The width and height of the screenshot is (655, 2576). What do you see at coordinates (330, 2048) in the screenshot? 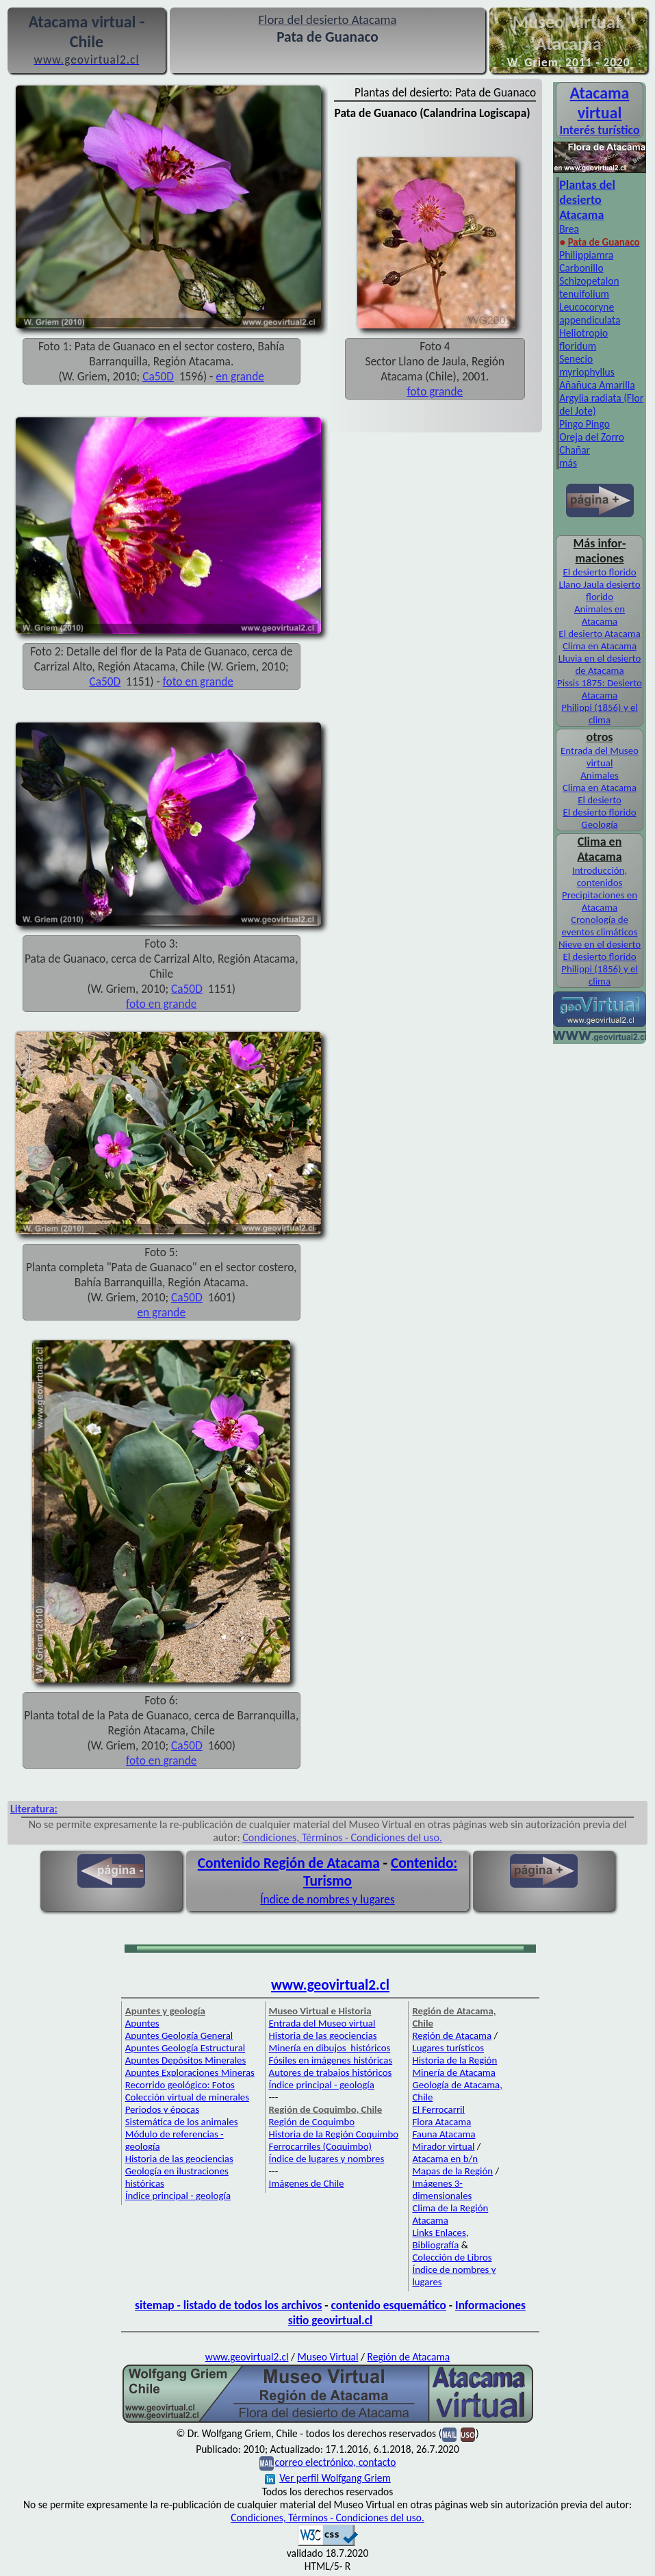
I see `Minería en dibujos históricos` at bounding box center [330, 2048].